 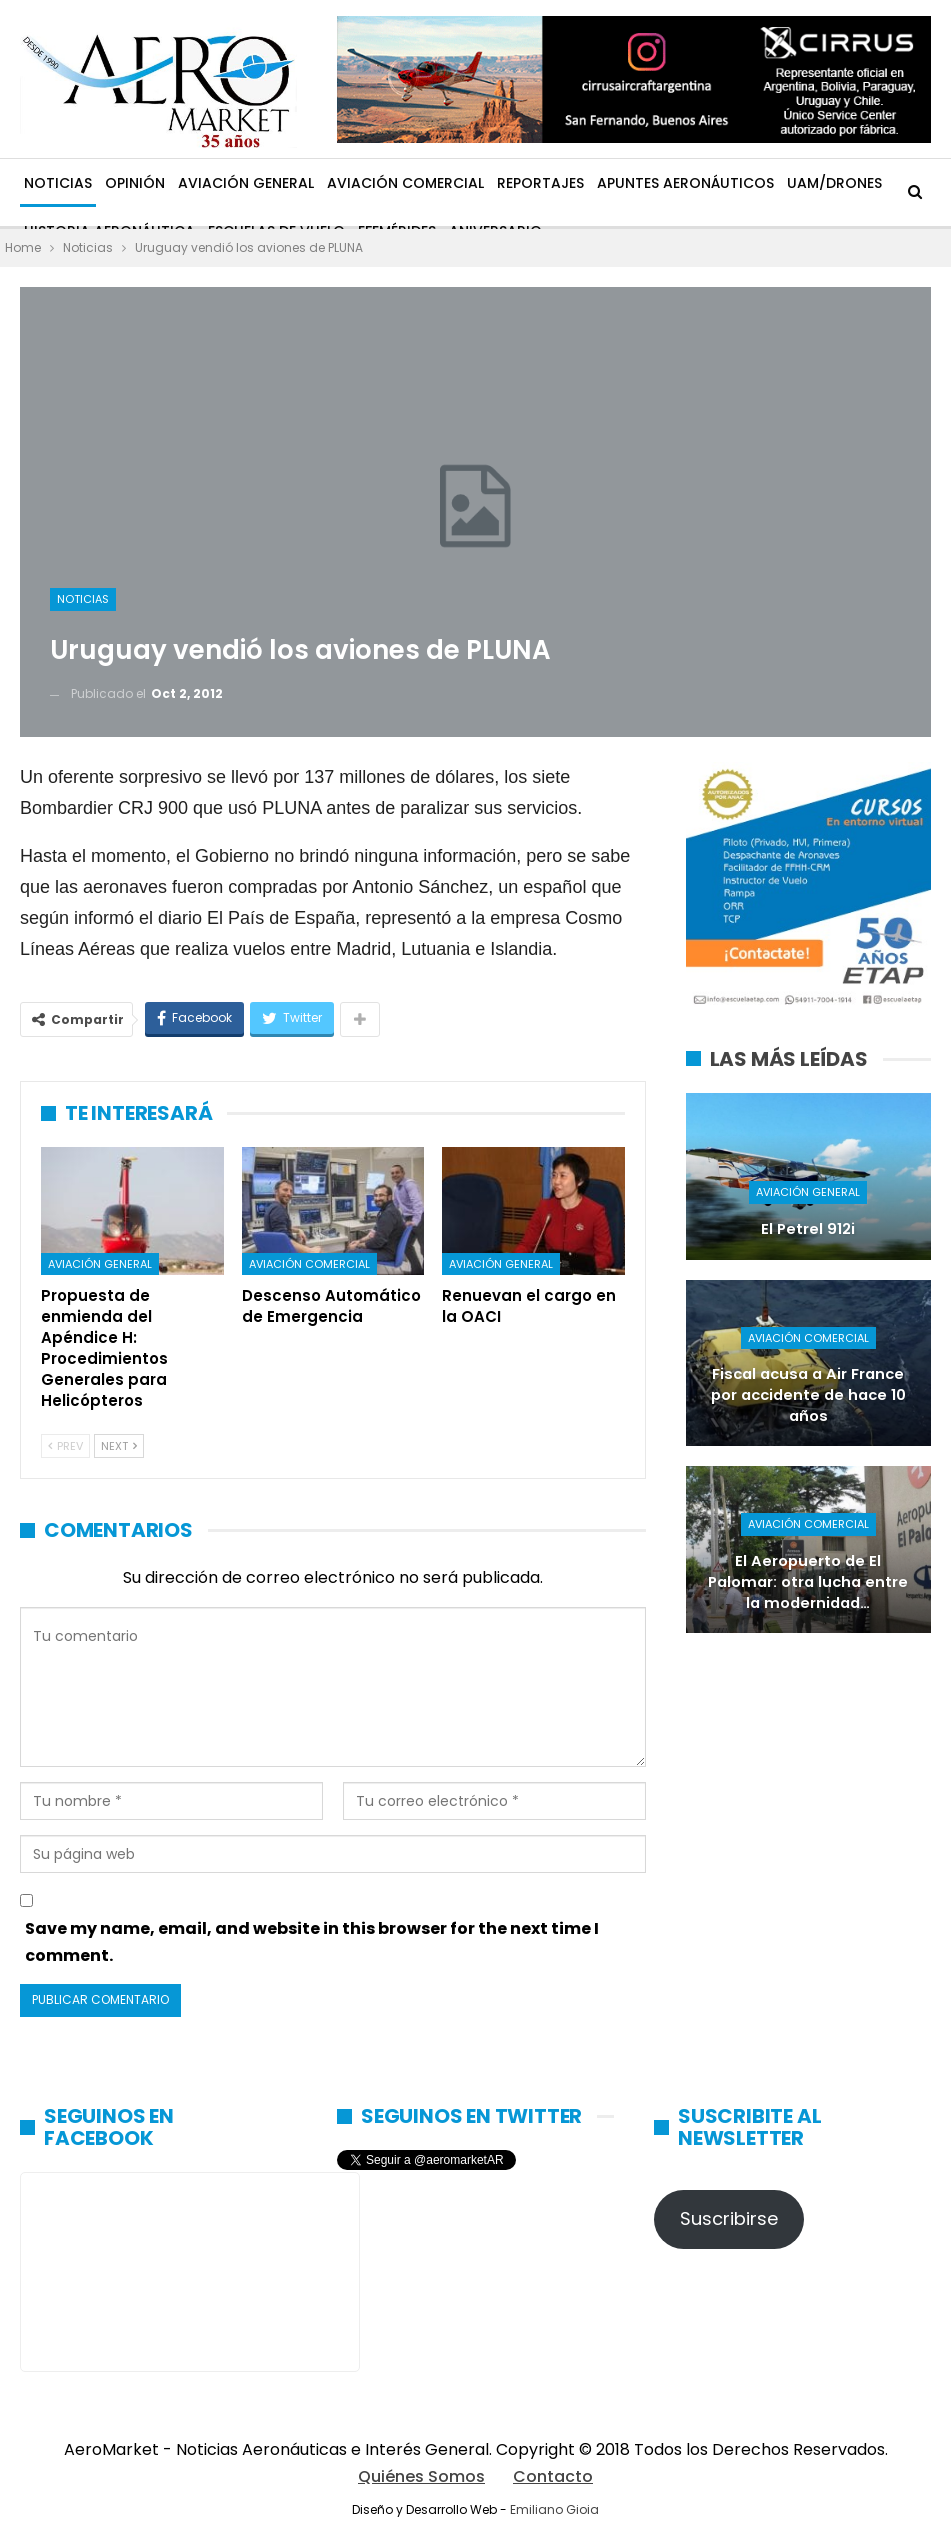 I want to click on Prev, so click(x=65, y=1446).